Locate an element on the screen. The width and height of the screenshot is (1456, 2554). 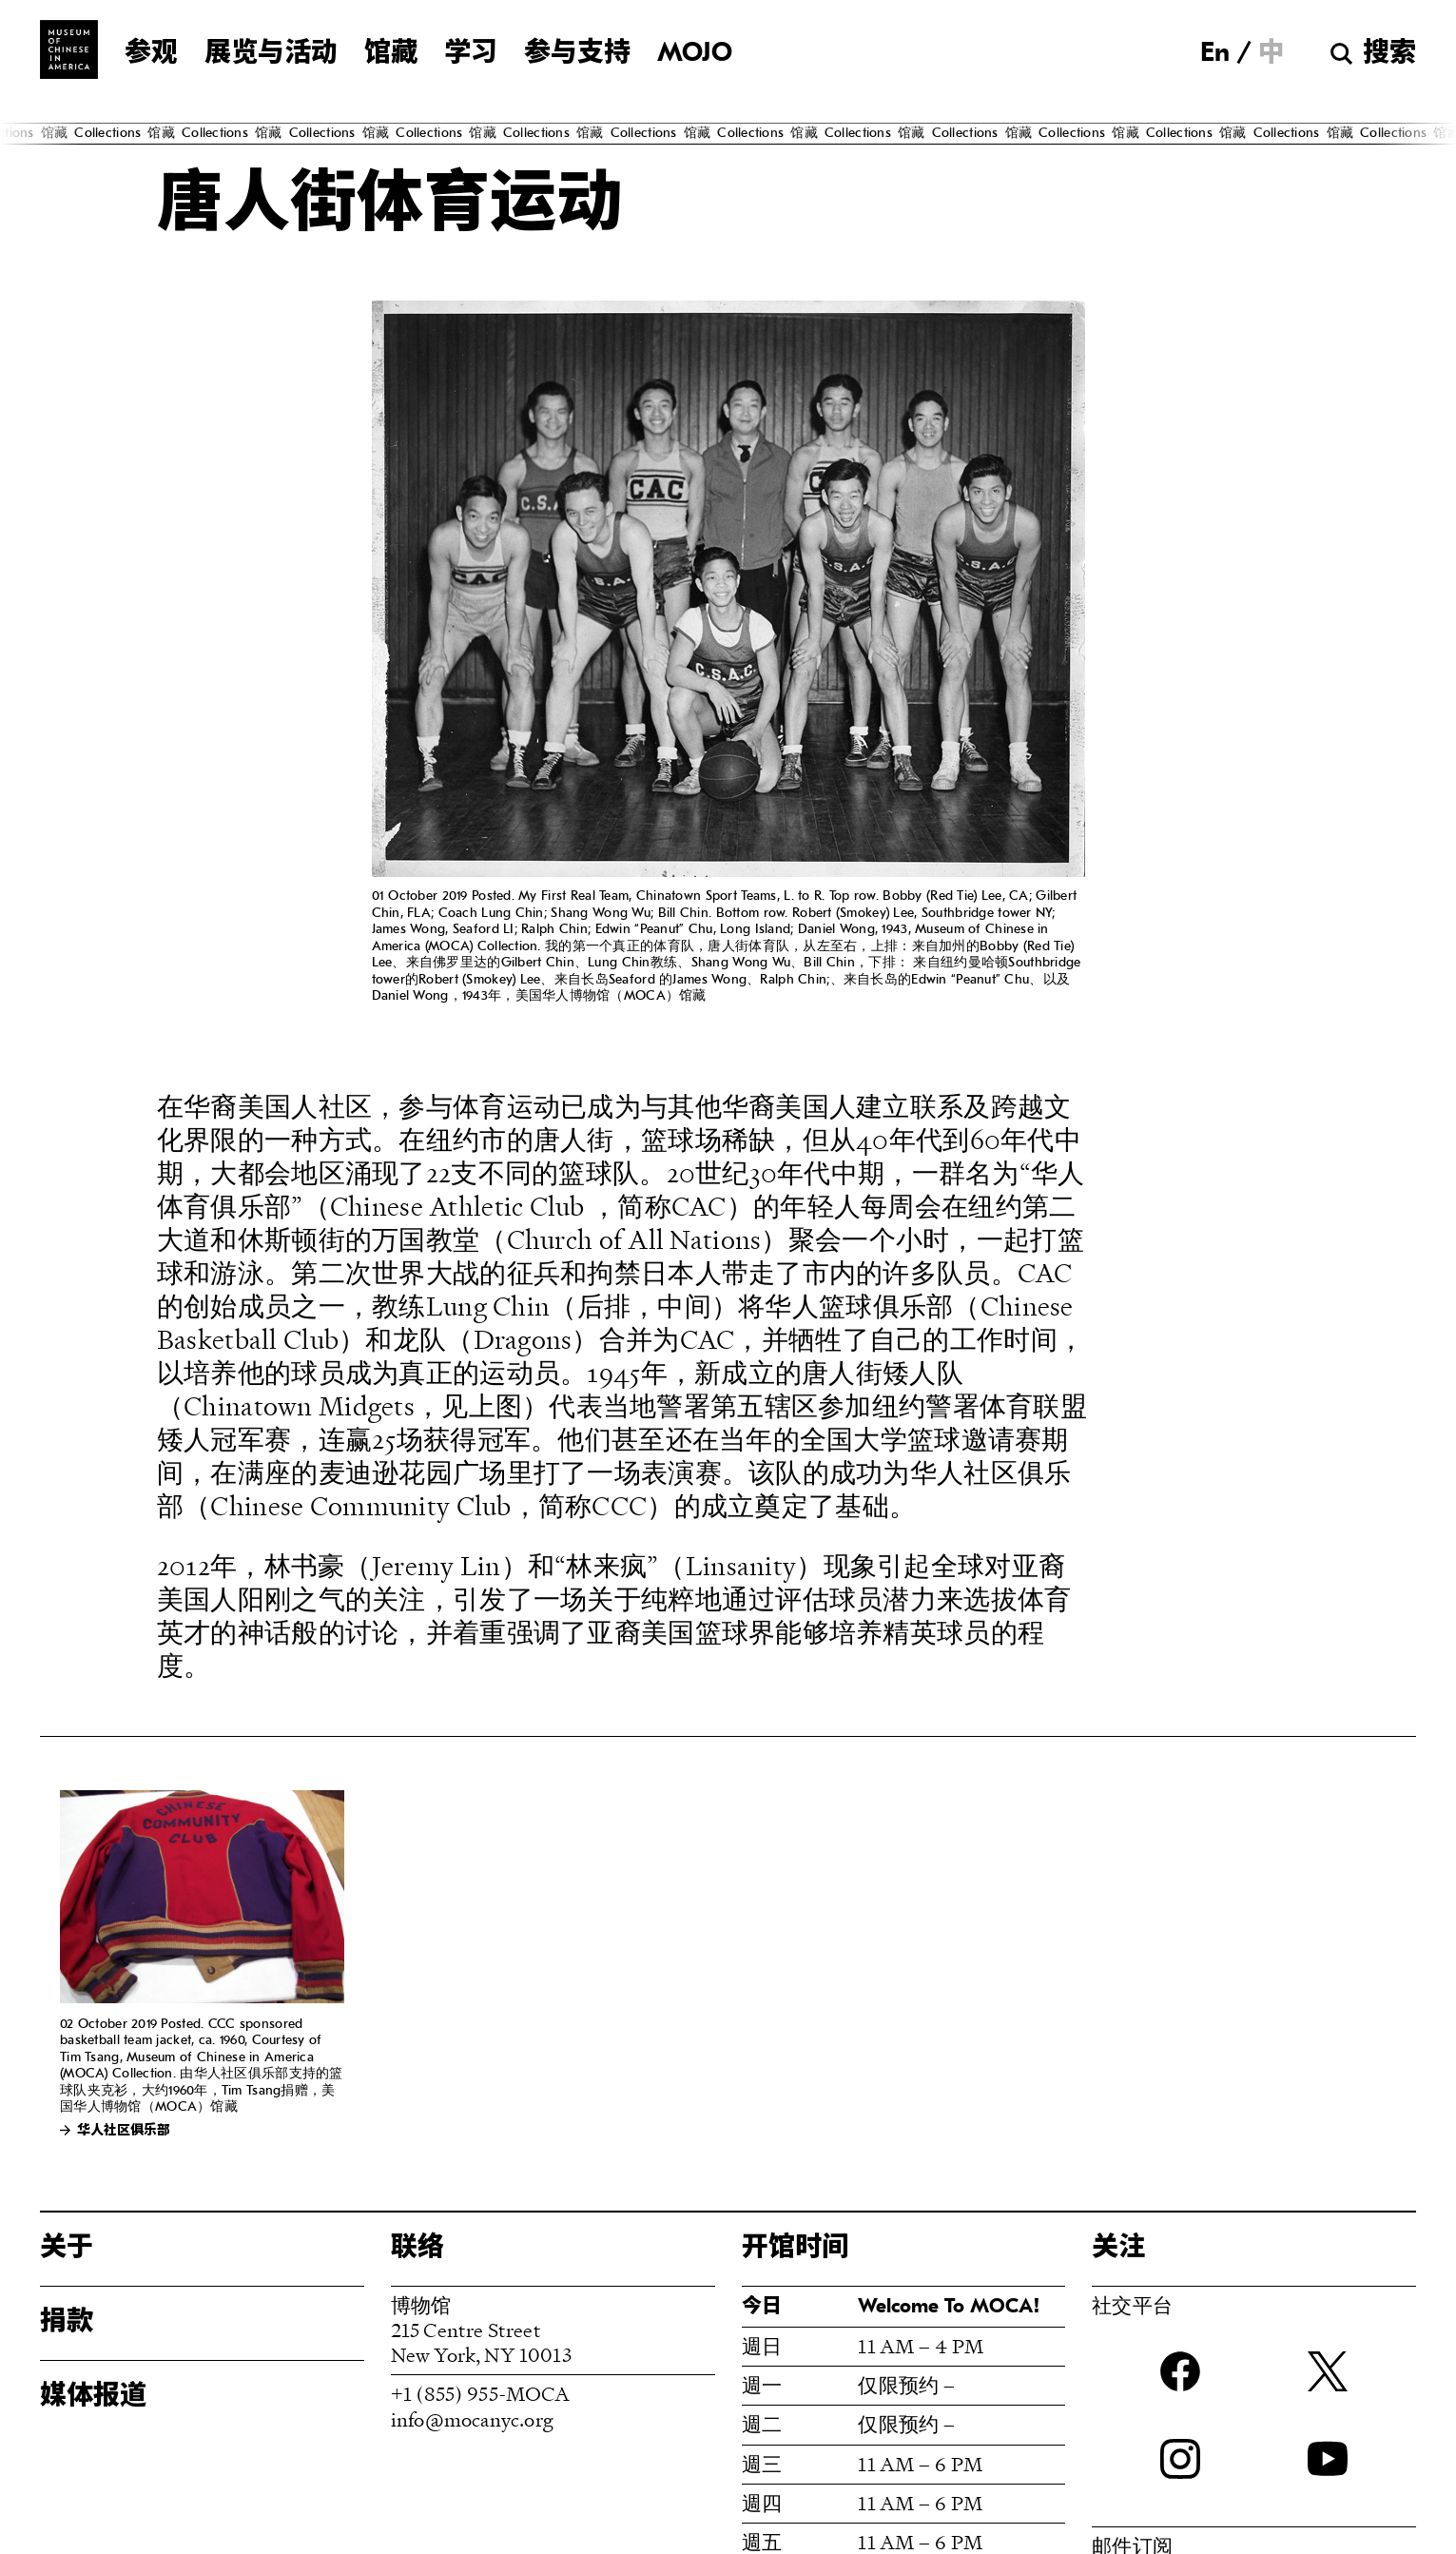
参观 is located at coordinates (151, 54).